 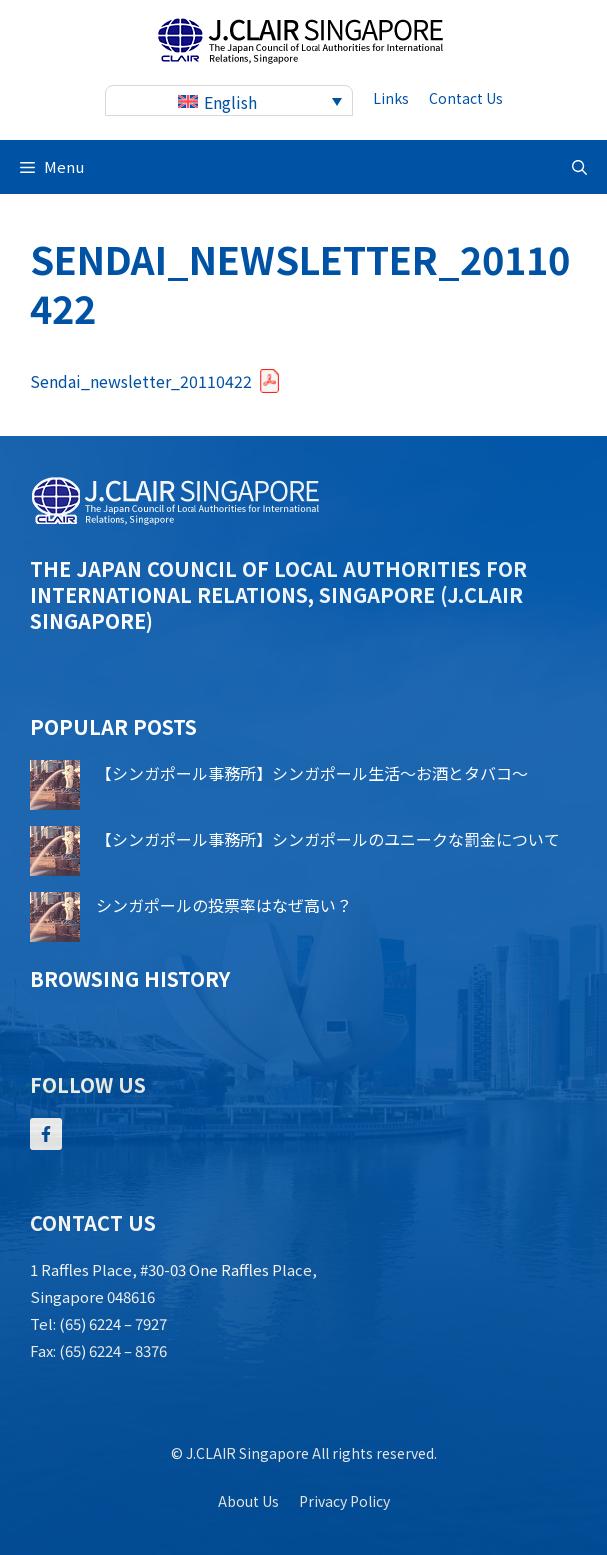 I want to click on [button], so click(x=579, y=167).